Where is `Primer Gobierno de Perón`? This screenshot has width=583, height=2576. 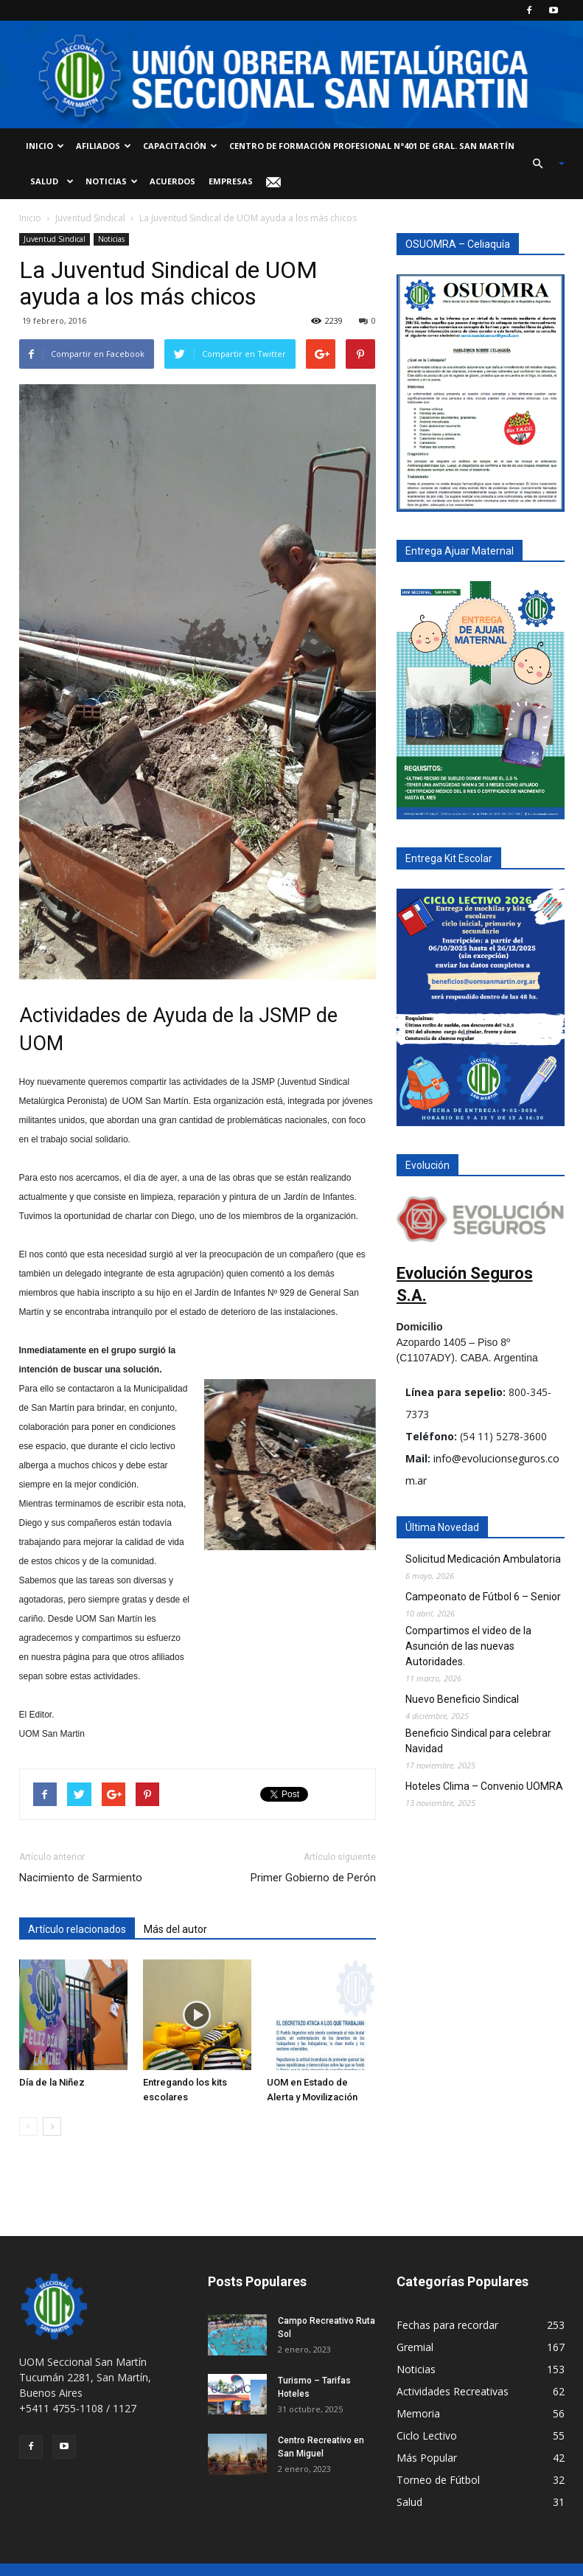
Primer Gobierno de Perón is located at coordinates (313, 1877).